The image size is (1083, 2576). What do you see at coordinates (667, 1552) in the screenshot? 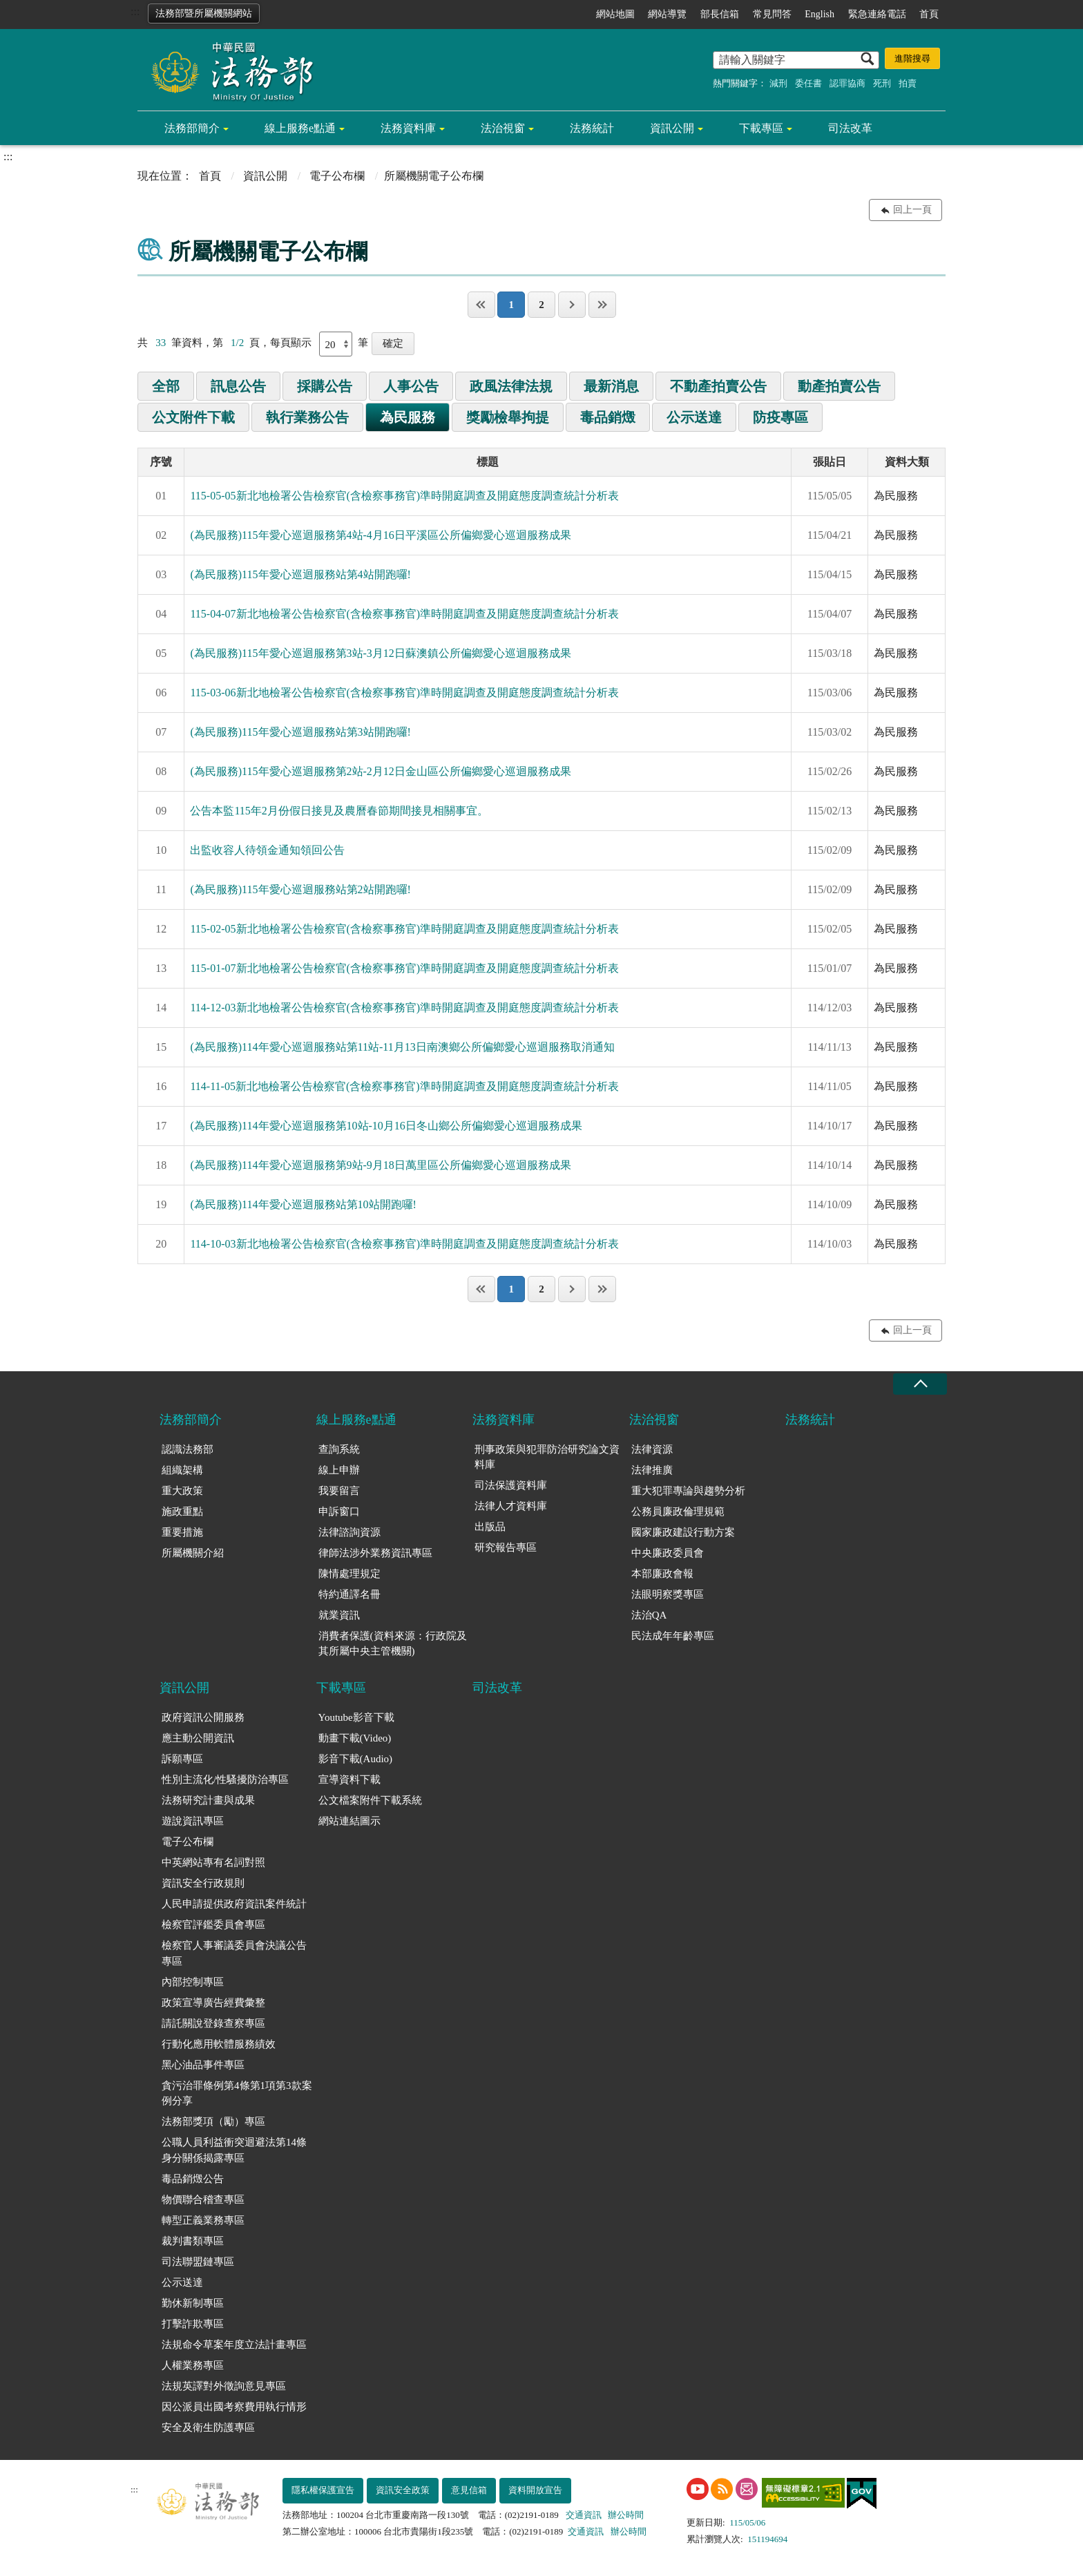
I see `中央廉政委員會` at bounding box center [667, 1552].